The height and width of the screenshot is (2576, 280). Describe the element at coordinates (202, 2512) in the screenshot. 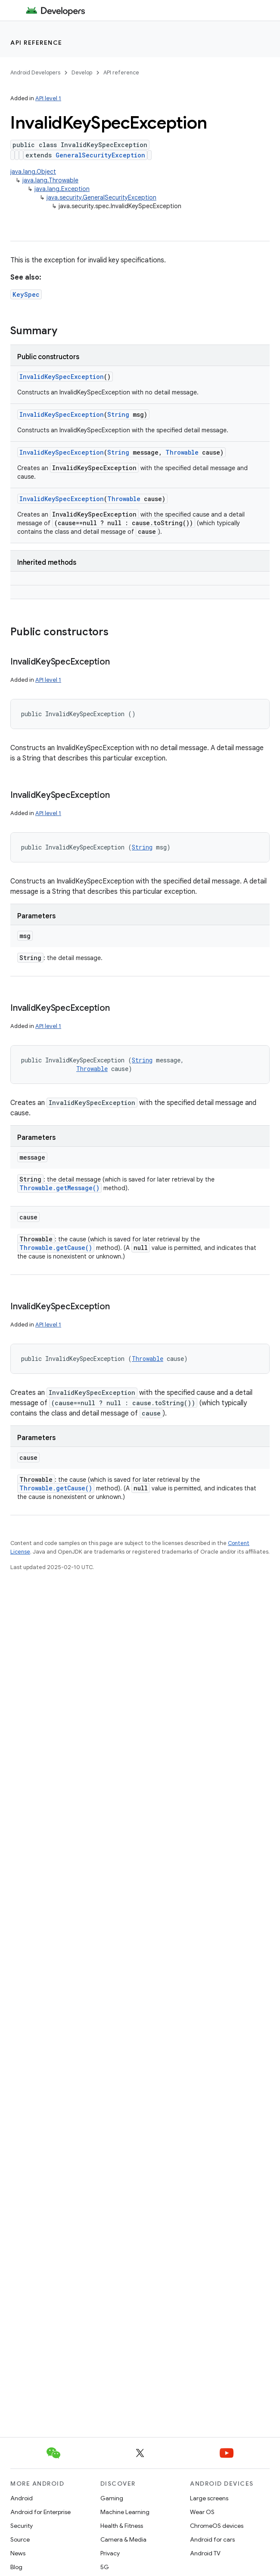

I see `Wear OS` at that location.